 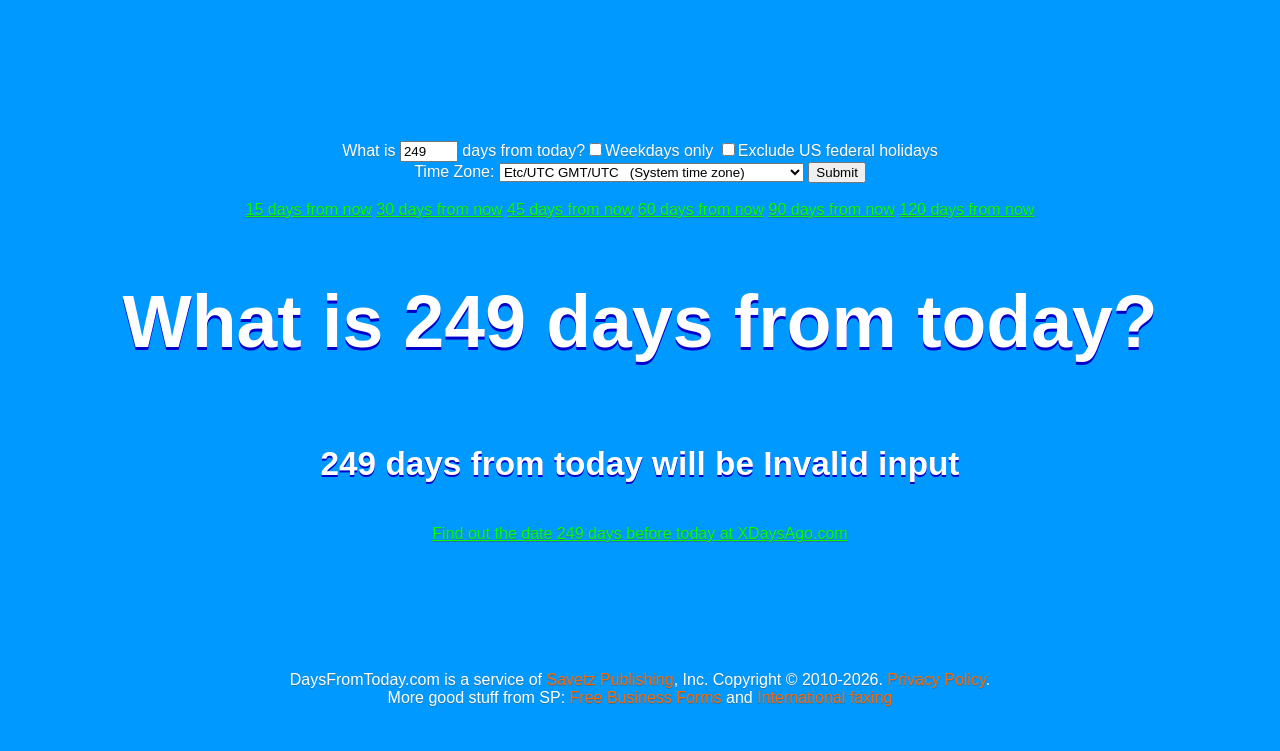 What do you see at coordinates (646, 697) in the screenshot?
I see `Free Business Forms` at bounding box center [646, 697].